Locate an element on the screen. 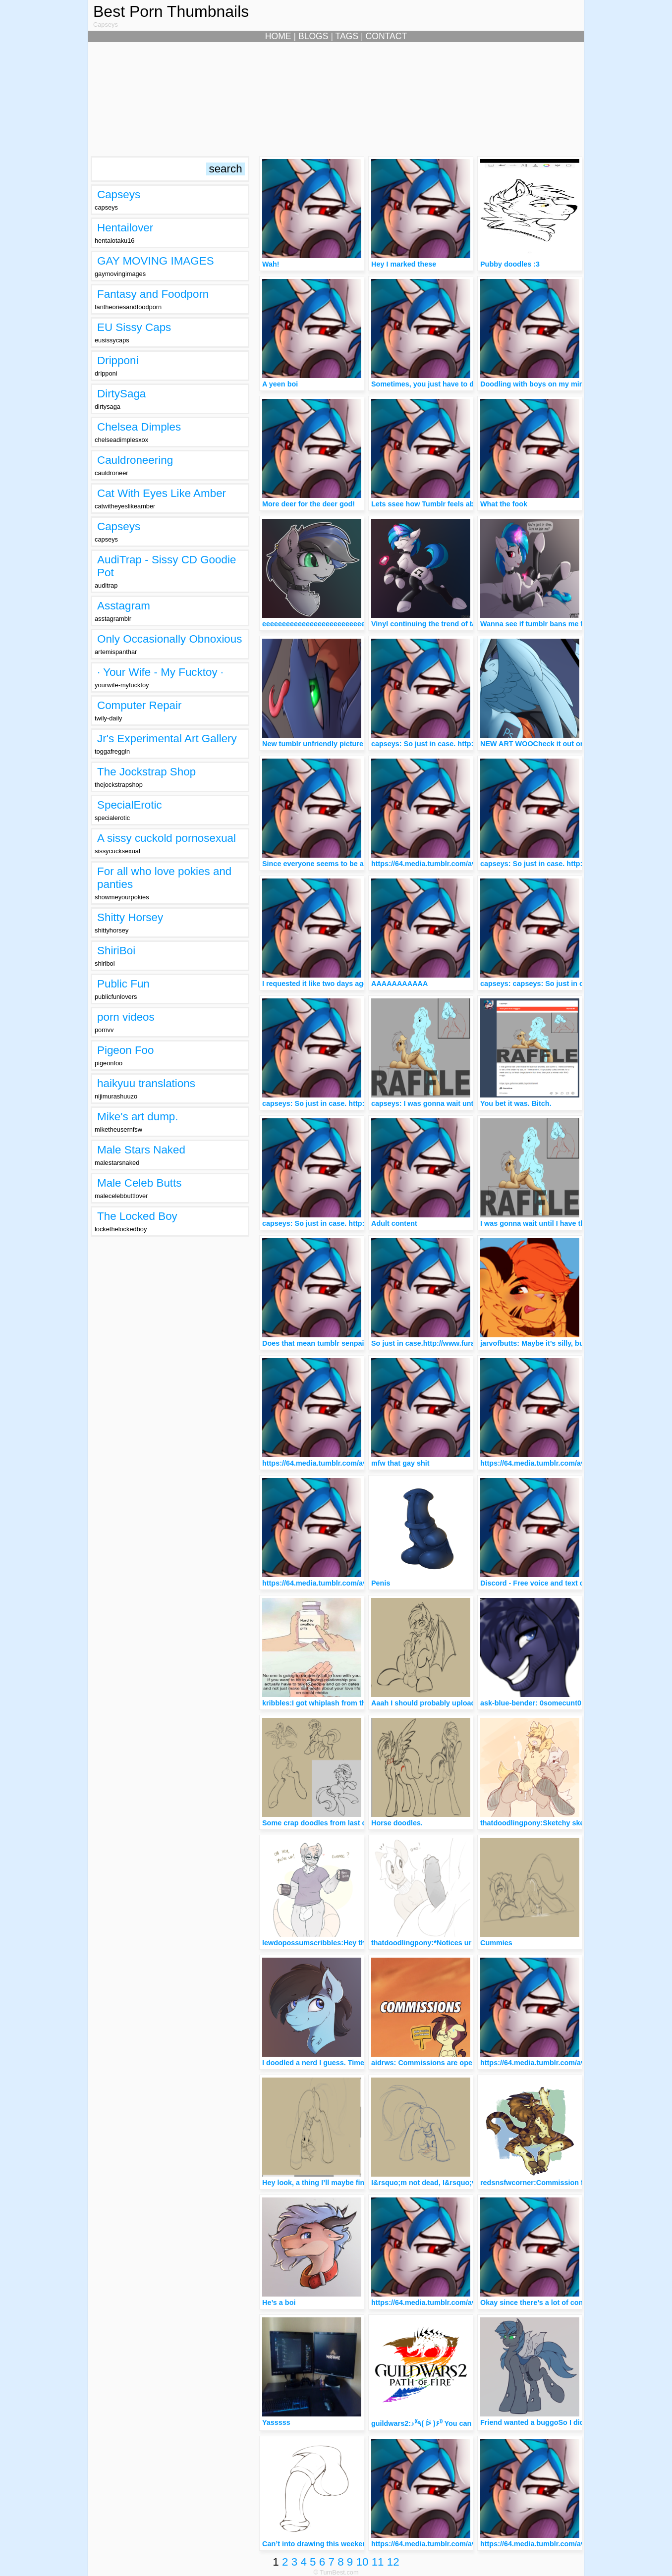 The height and width of the screenshot is (2576, 672). TAGS is located at coordinates (347, 36).